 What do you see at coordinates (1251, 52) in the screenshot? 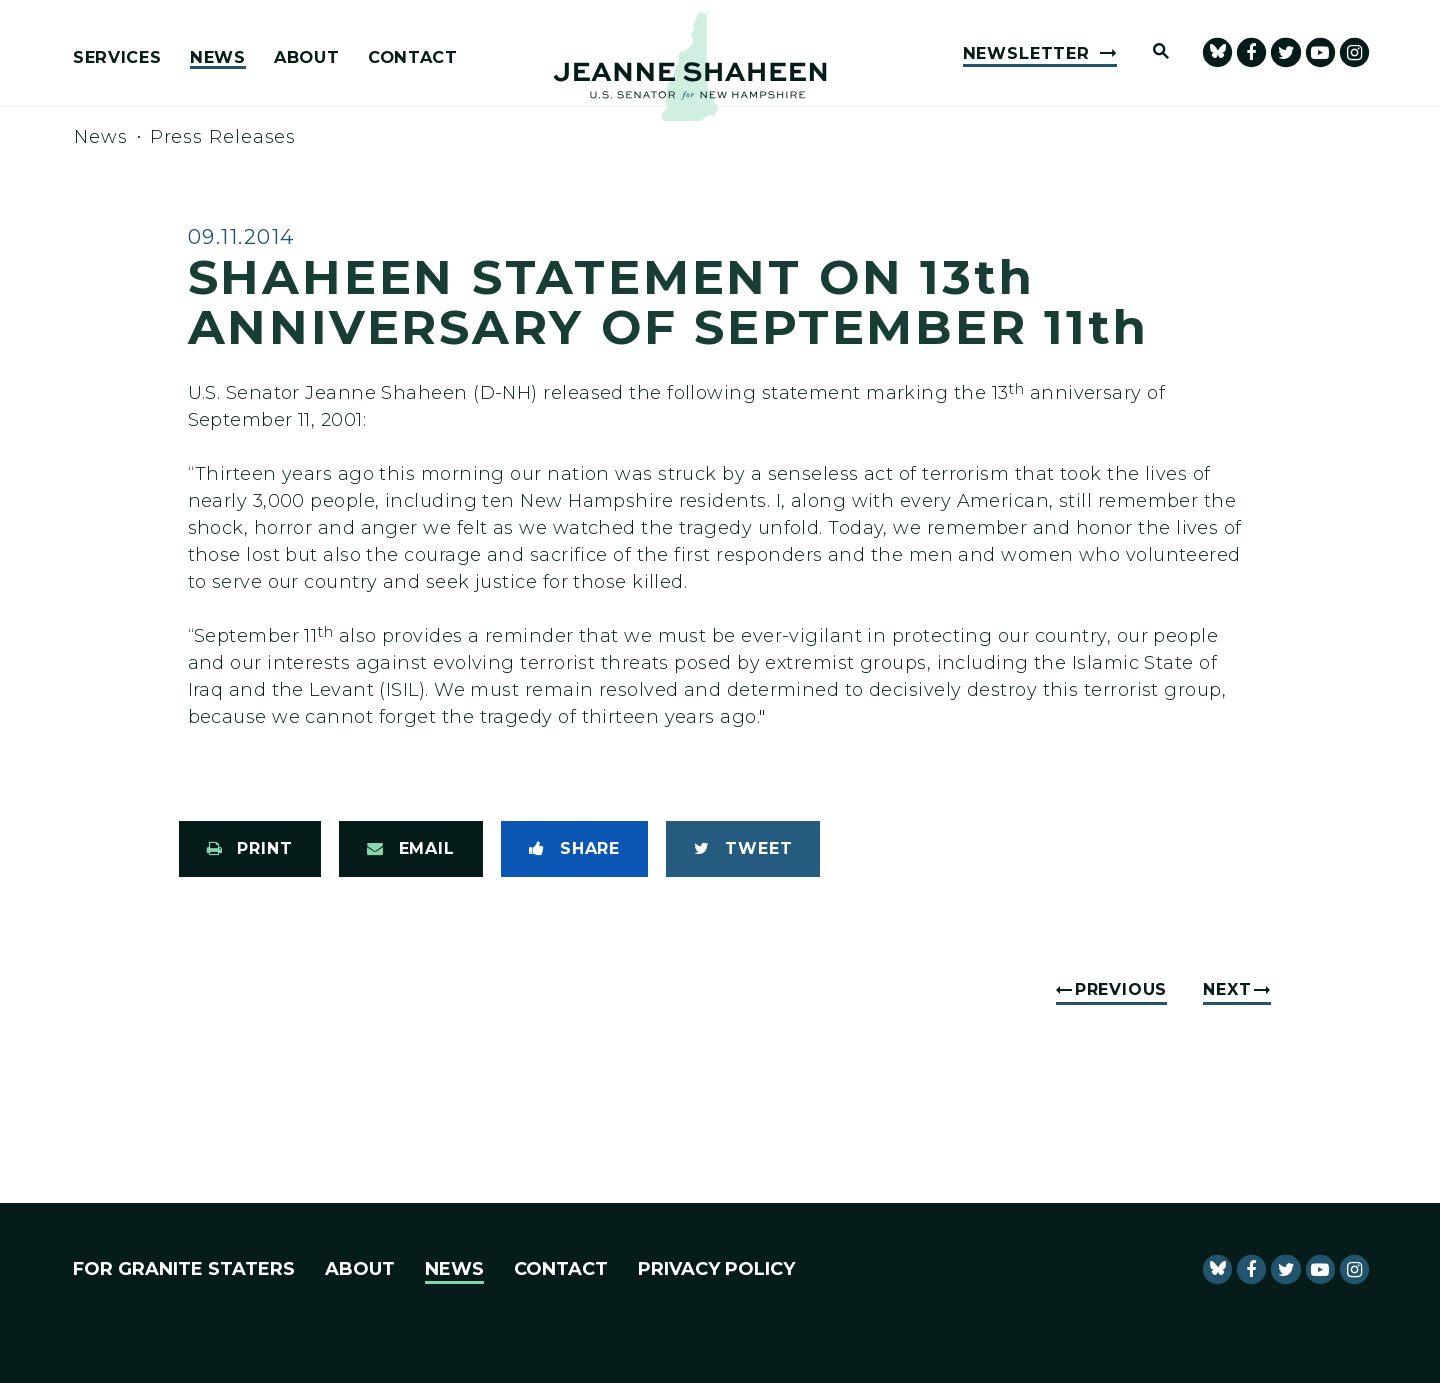
I see `[Senator Shaheen Facebook]` at bounding box center [1251, 52].